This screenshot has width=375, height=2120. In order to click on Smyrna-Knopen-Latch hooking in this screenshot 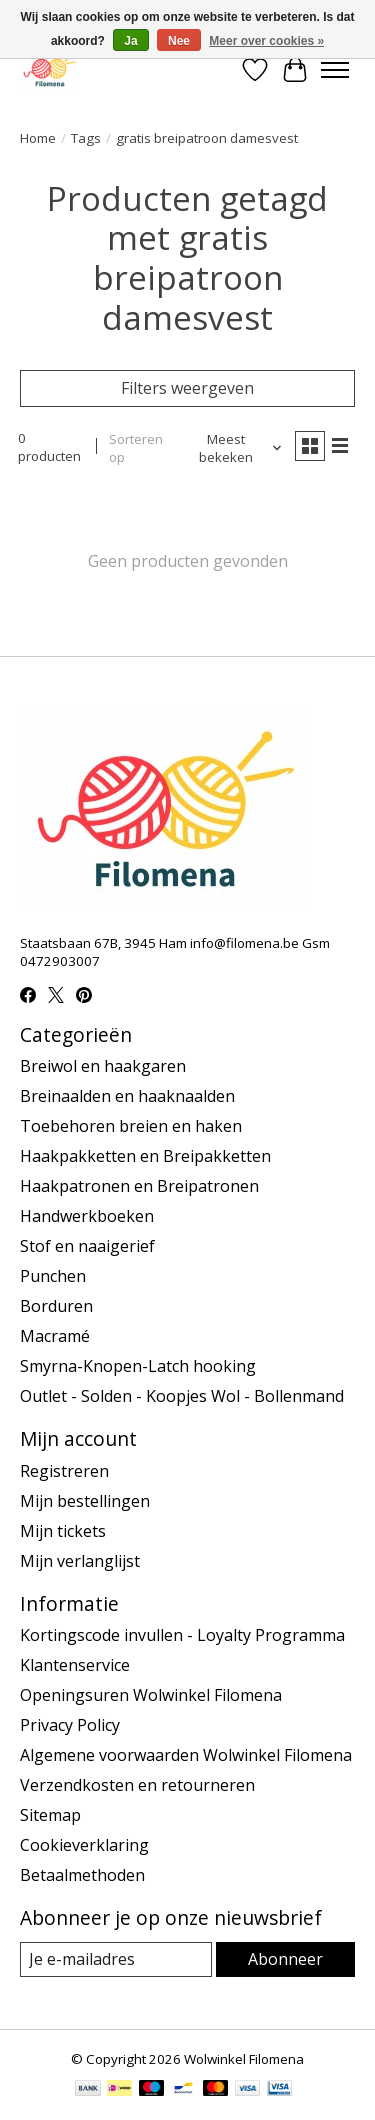, I will do `click(138, 1366)`.